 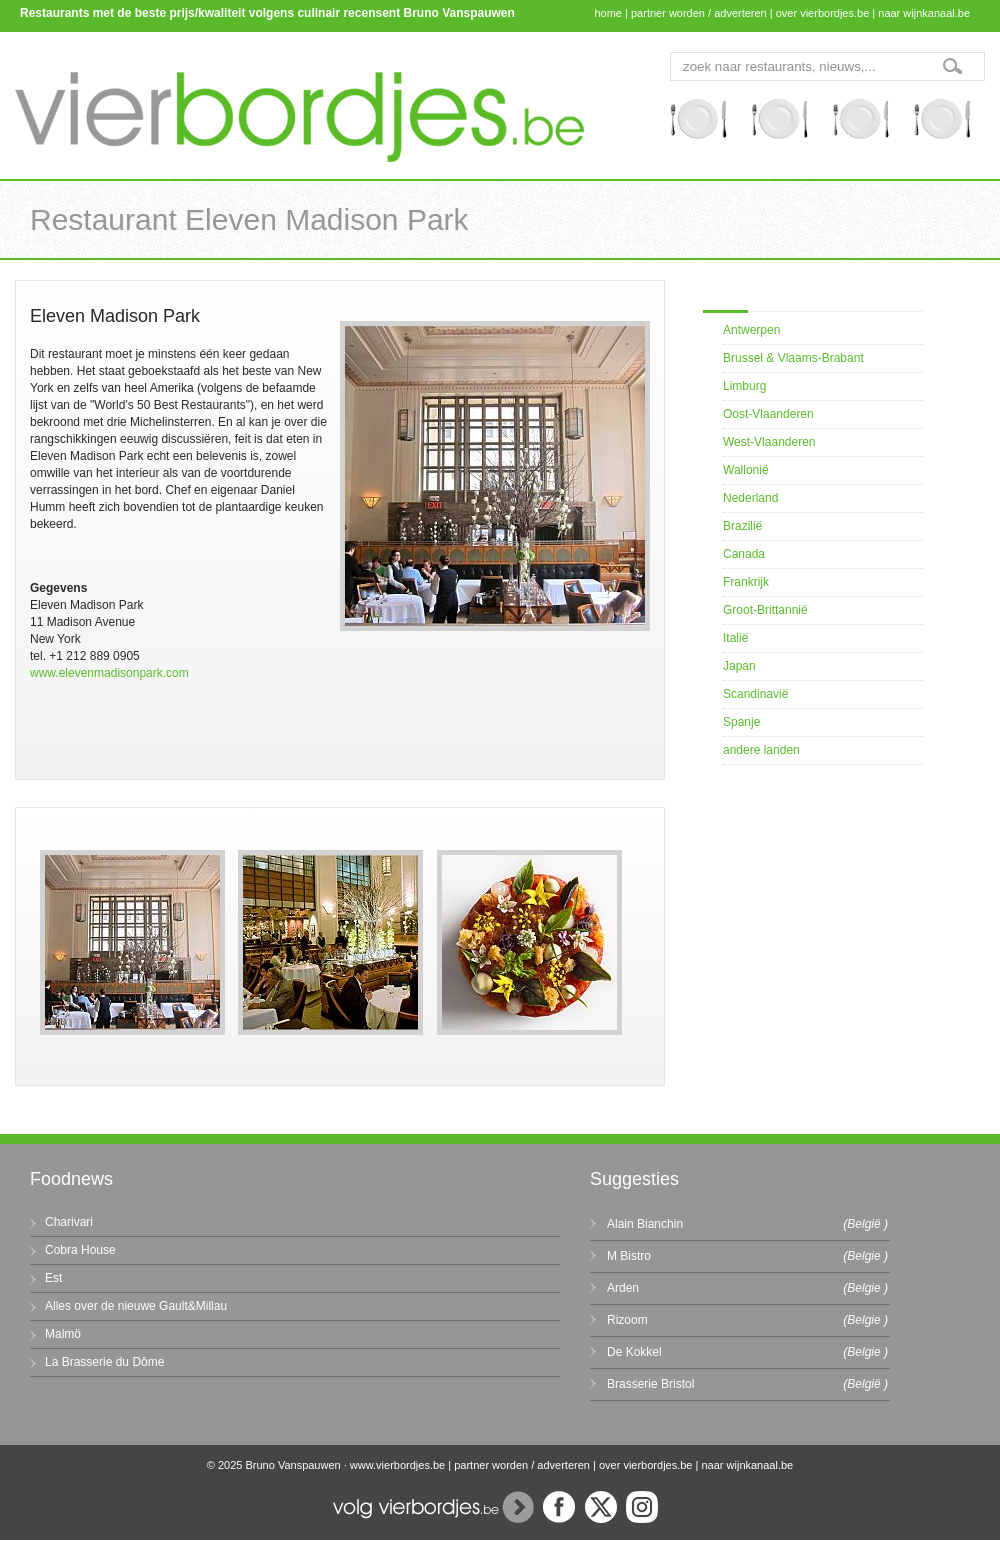 What do you see at coordinates (627, 1320) in the screenshot?
I see `Rizoom` at bounding box center [627, 1320].